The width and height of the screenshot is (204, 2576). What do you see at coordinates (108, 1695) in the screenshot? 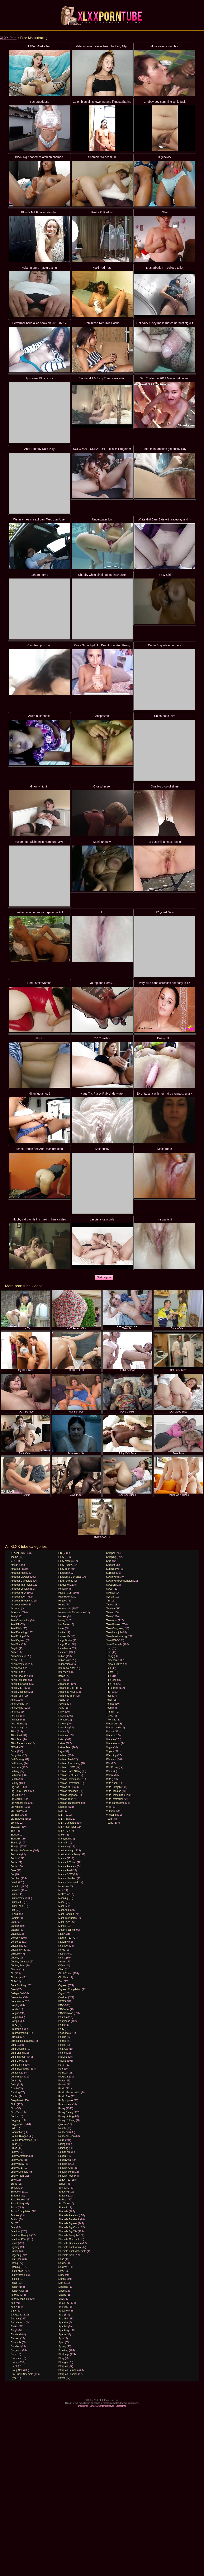
I see `Toes` at bounding box center [108, 1695].